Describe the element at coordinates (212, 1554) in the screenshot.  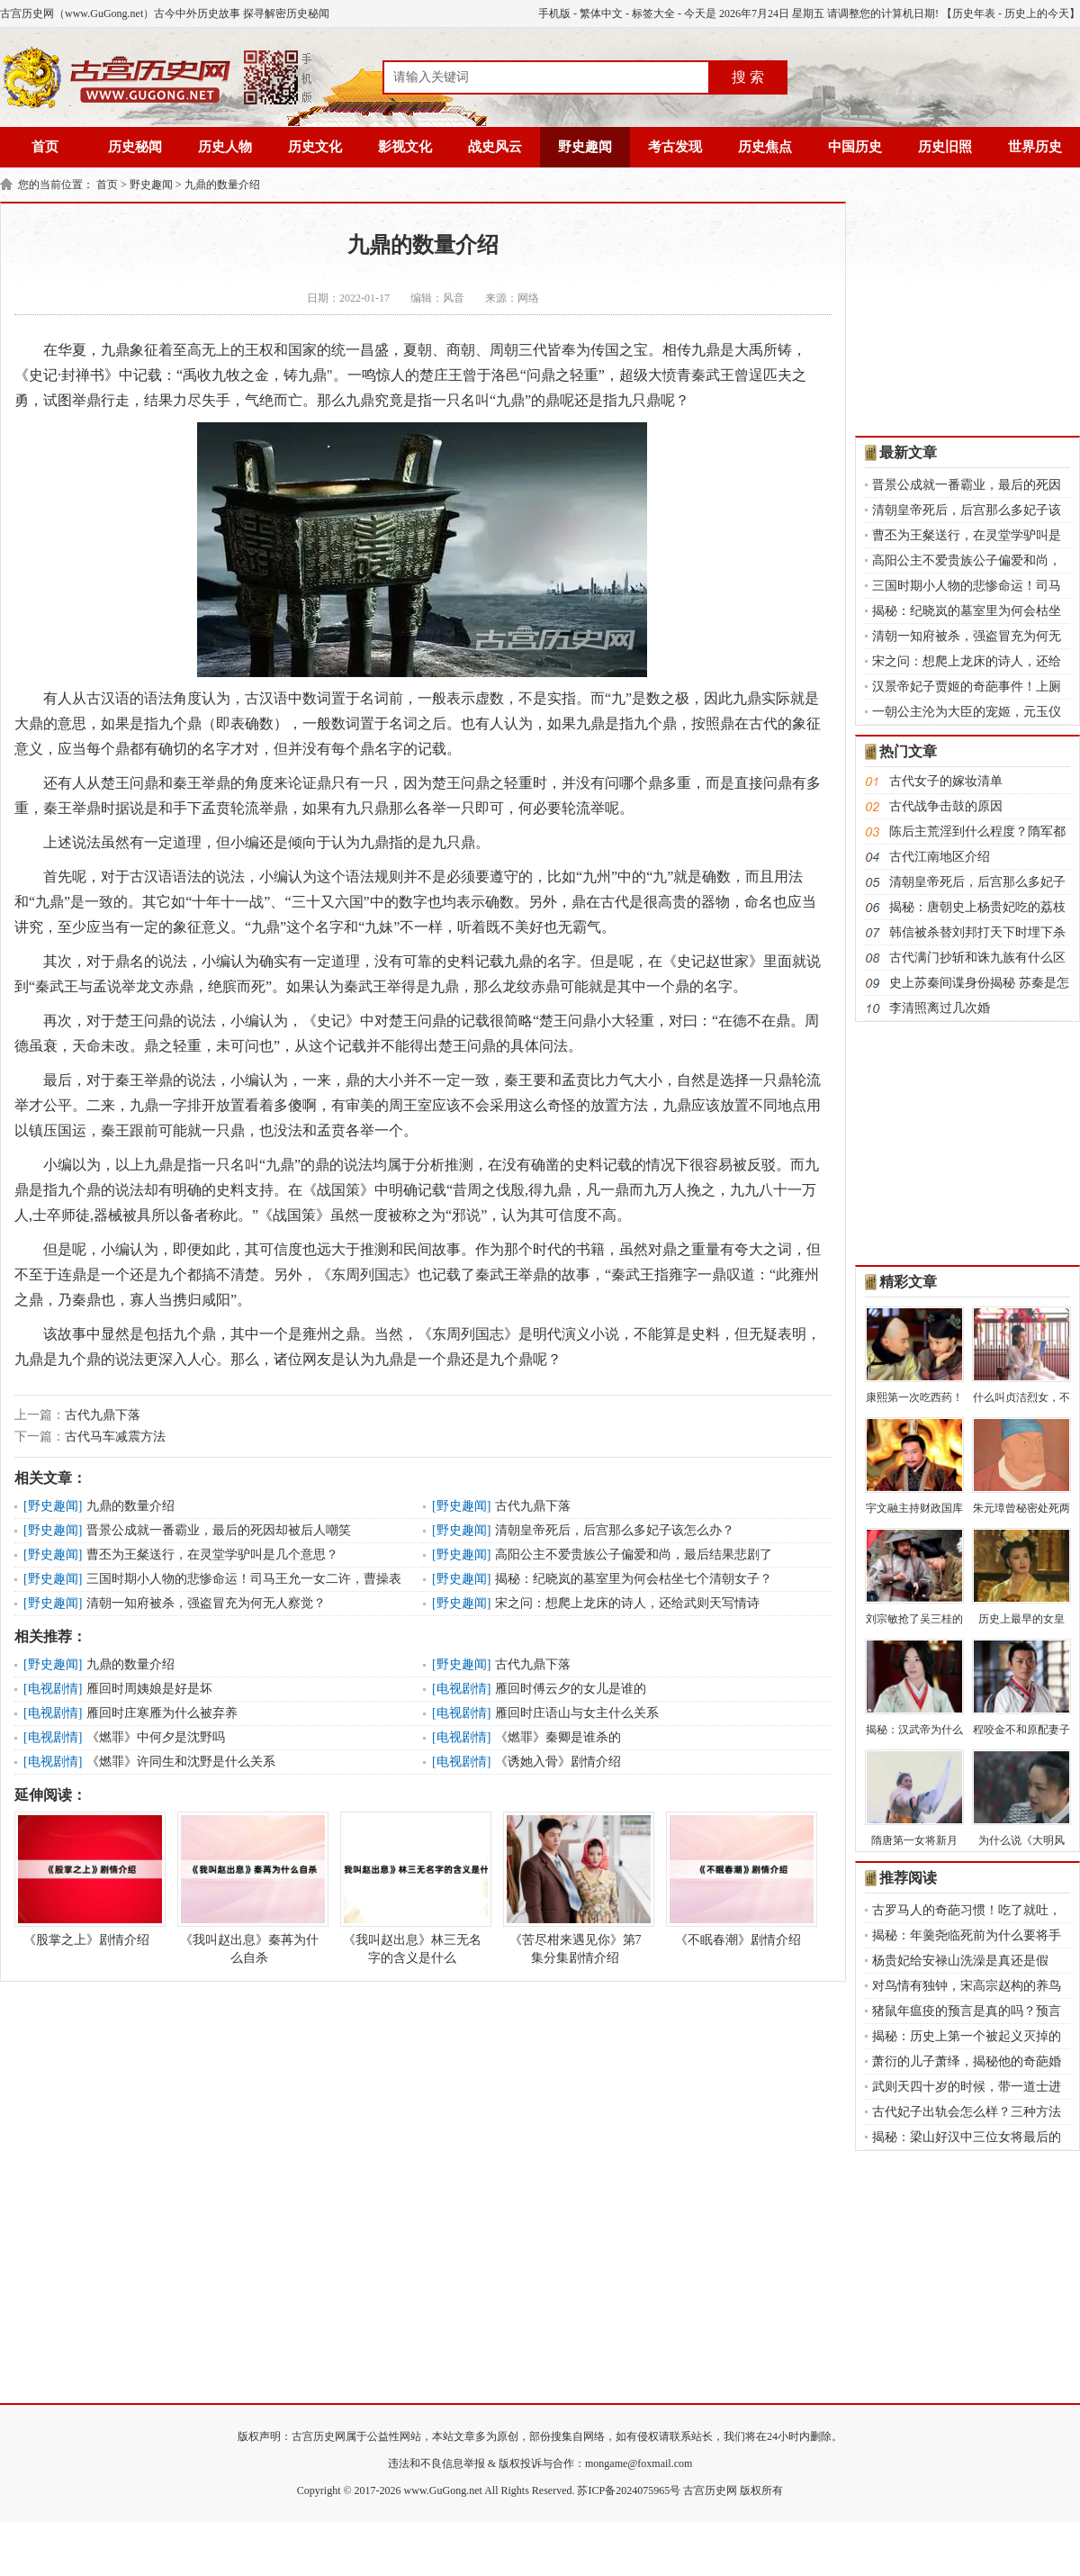
I see `曹丕为王粲送行，在灵堂学驴叫是几个意思？` at that location.